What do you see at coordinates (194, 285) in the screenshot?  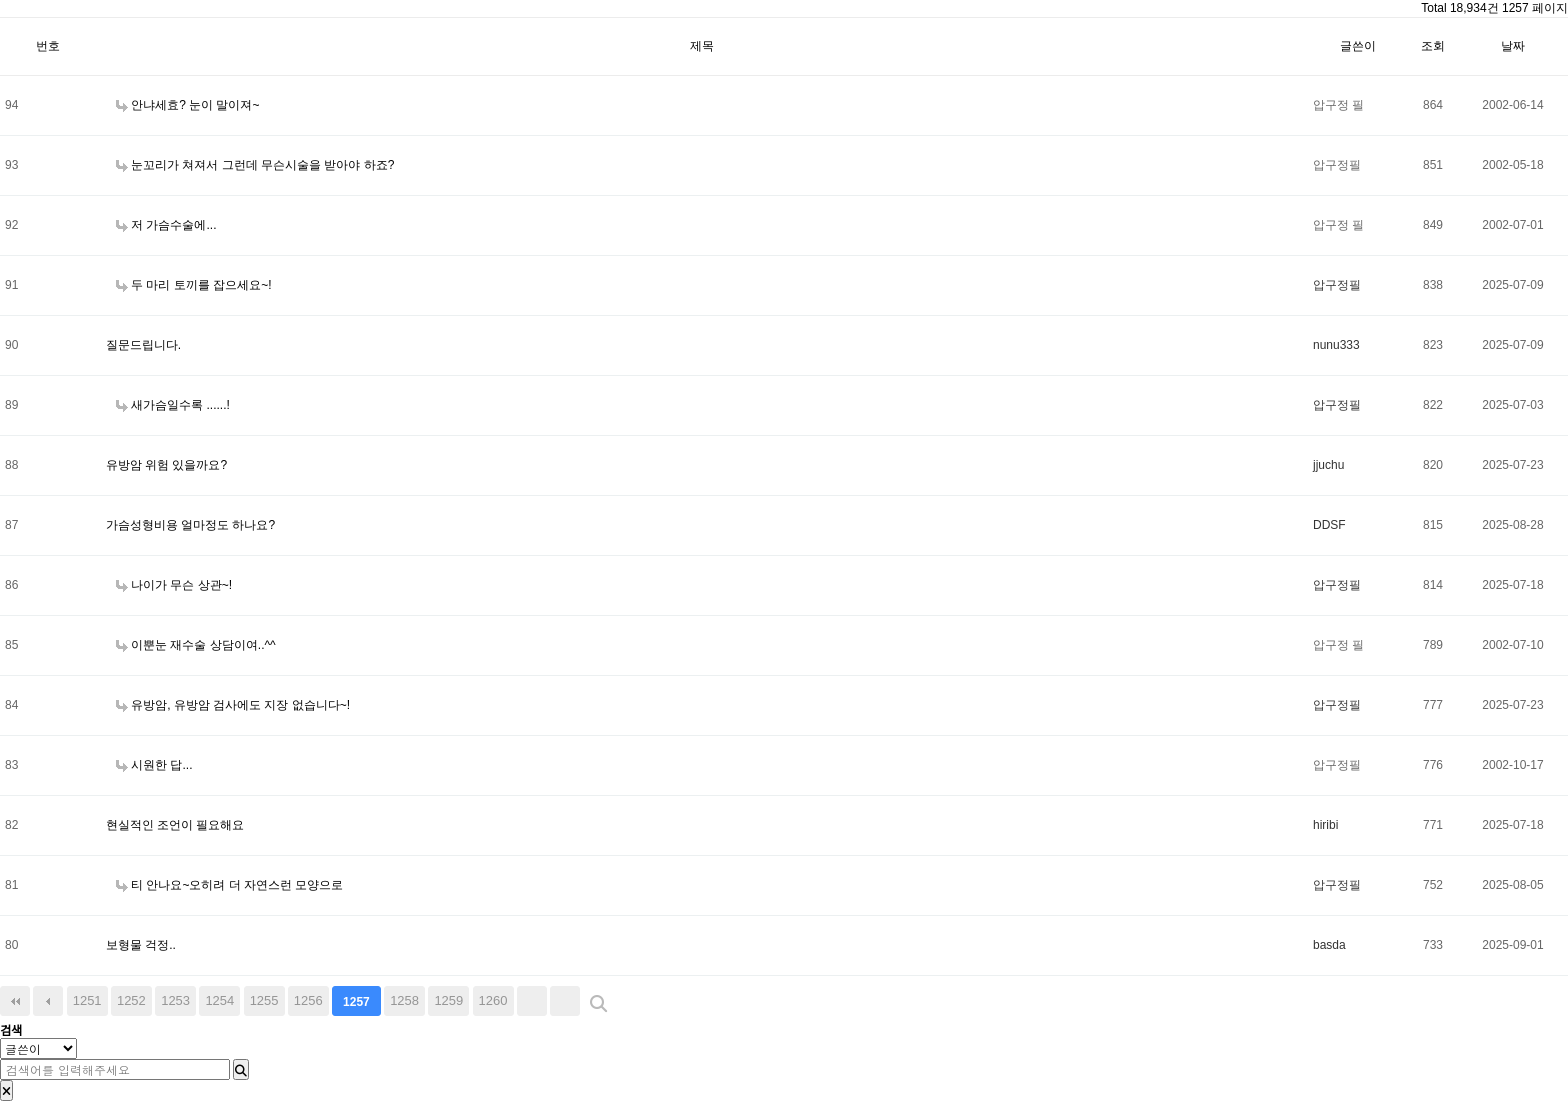 I see `두 마리 토끼를 잡으세요~!` at bounding box center [194, 285].